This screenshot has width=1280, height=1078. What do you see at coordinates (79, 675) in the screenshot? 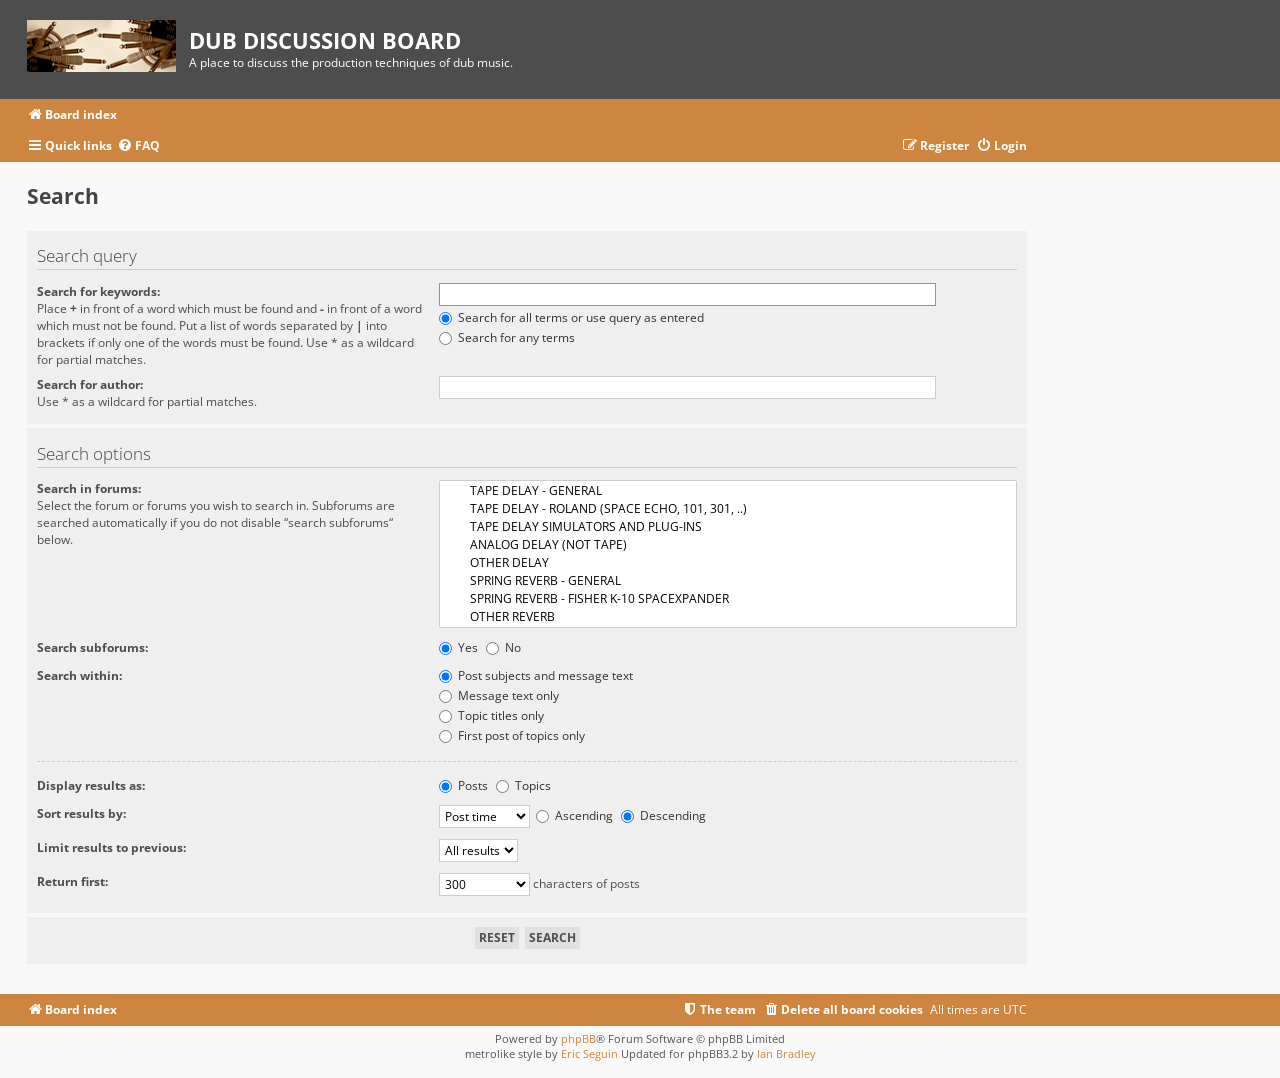
I see `Search within:` at bounding box center [79, 675].